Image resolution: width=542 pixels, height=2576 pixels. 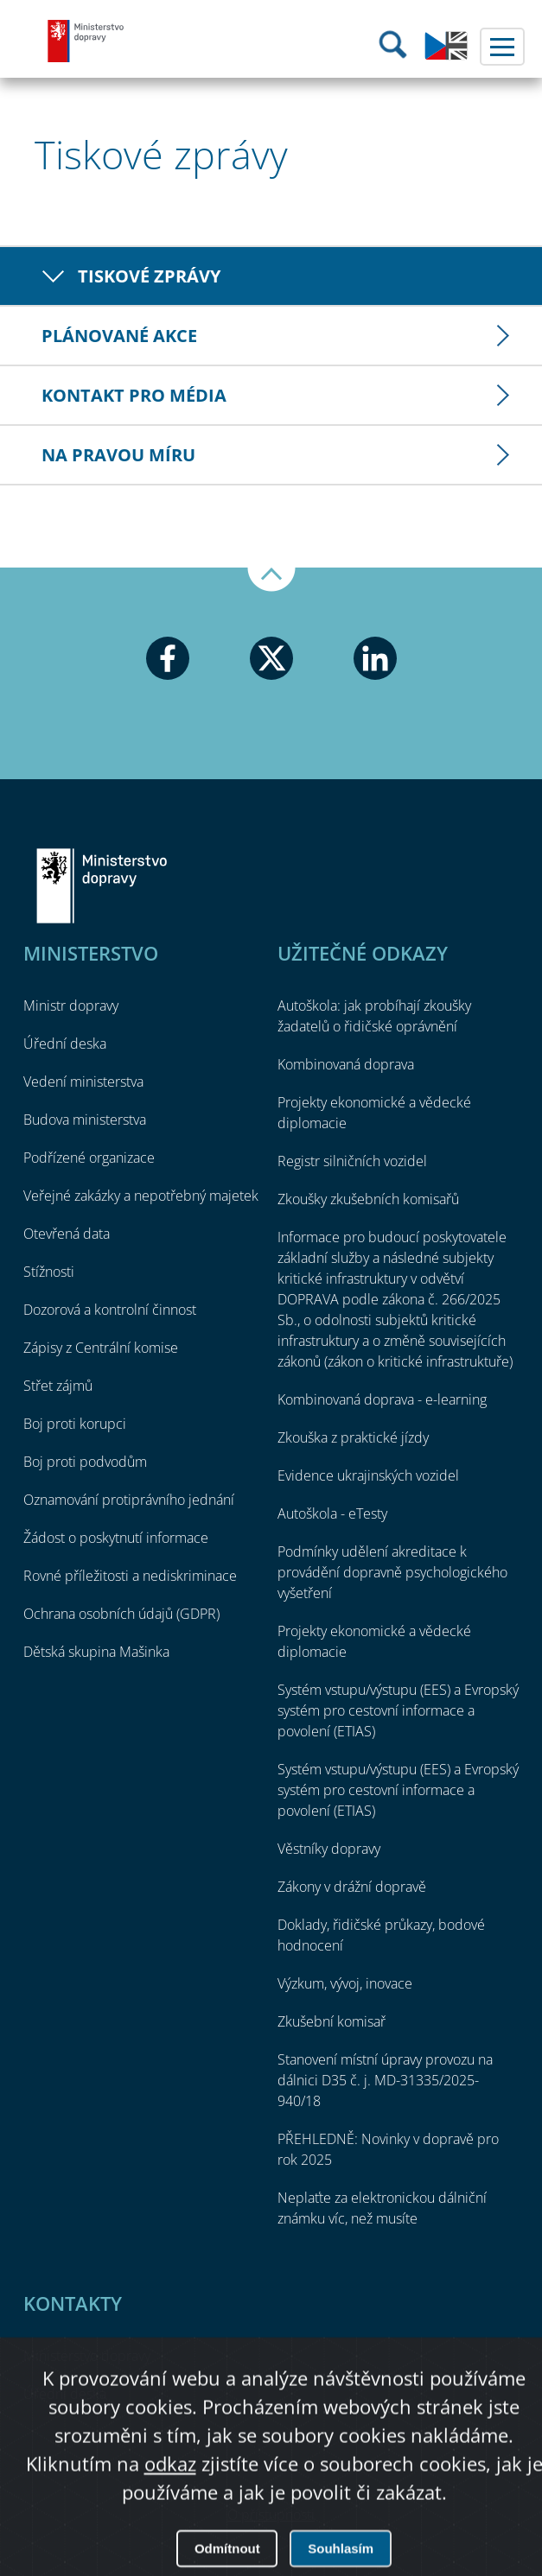 I want to click on Otevřená data, so click(x=66, y=1233).